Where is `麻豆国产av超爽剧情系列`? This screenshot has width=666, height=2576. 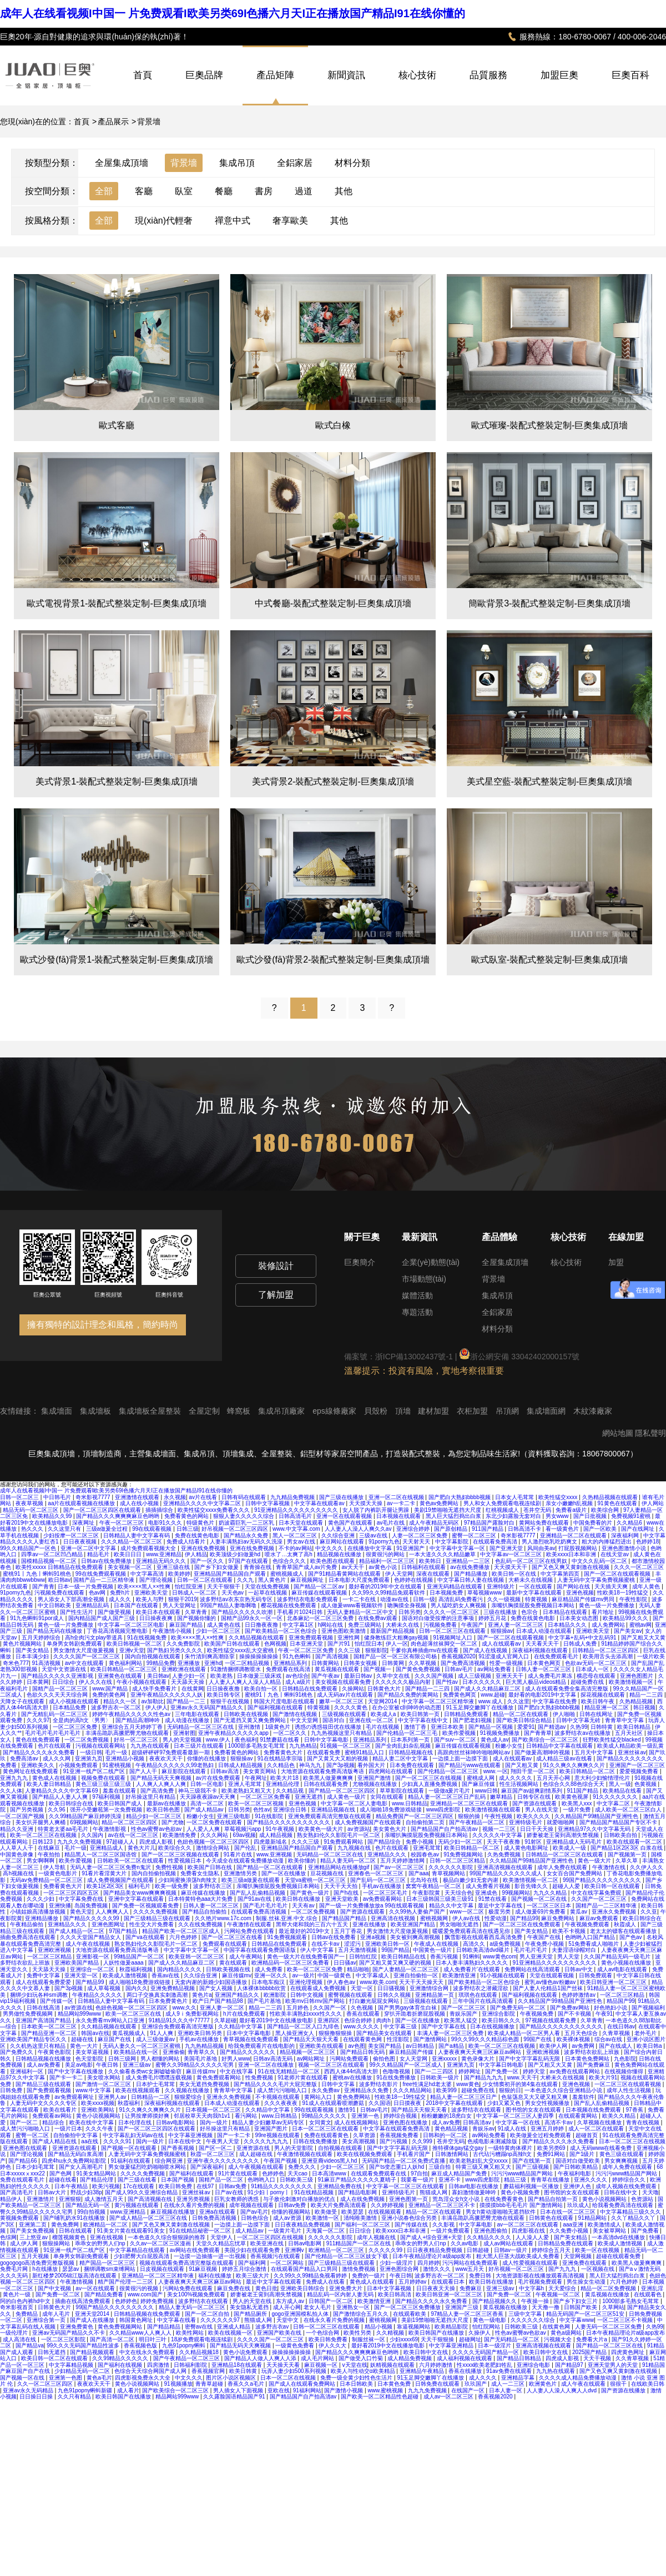 麻豆国产av超爽剧情系列 is located at coordinates (532, 1791).